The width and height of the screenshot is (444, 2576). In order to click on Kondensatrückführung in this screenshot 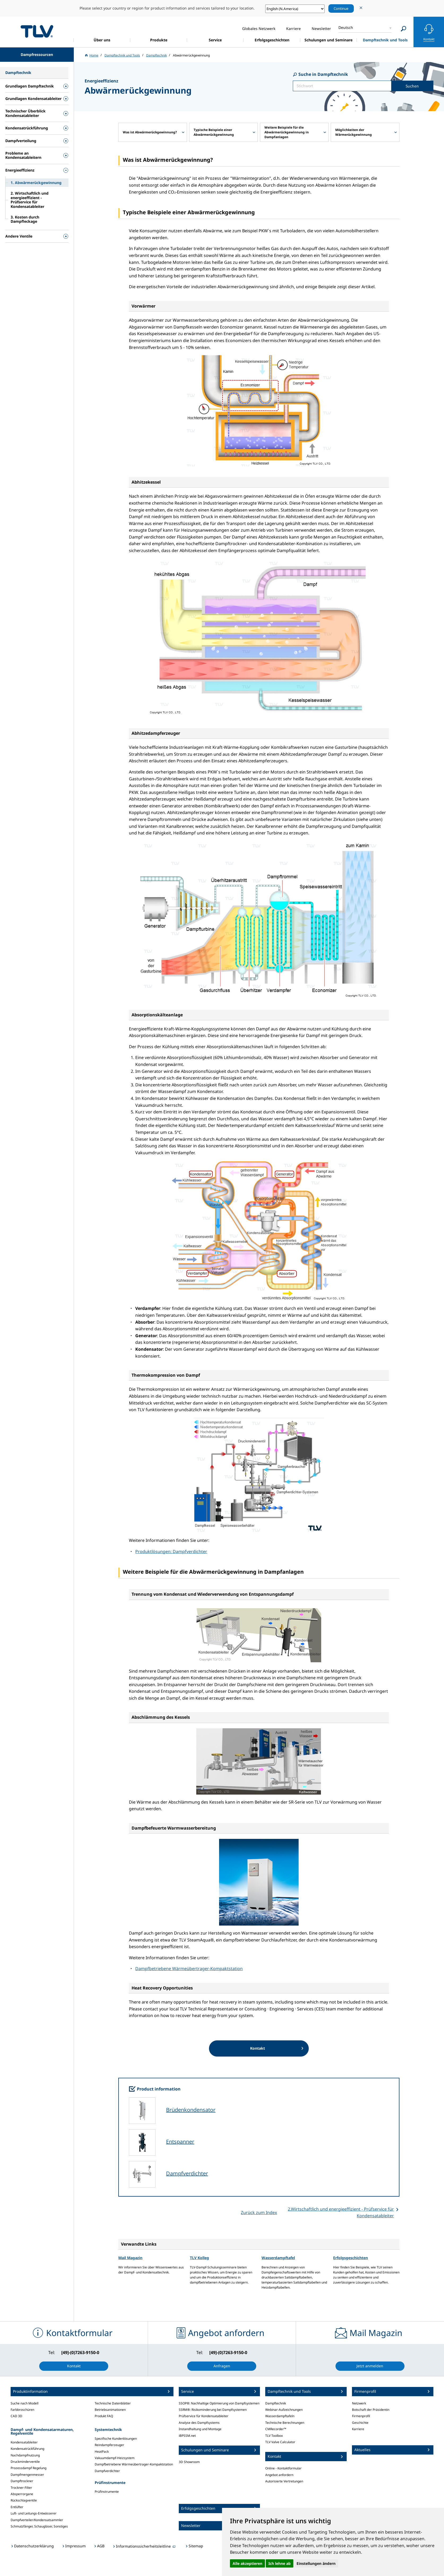, I will do `click(27, 2448)`.